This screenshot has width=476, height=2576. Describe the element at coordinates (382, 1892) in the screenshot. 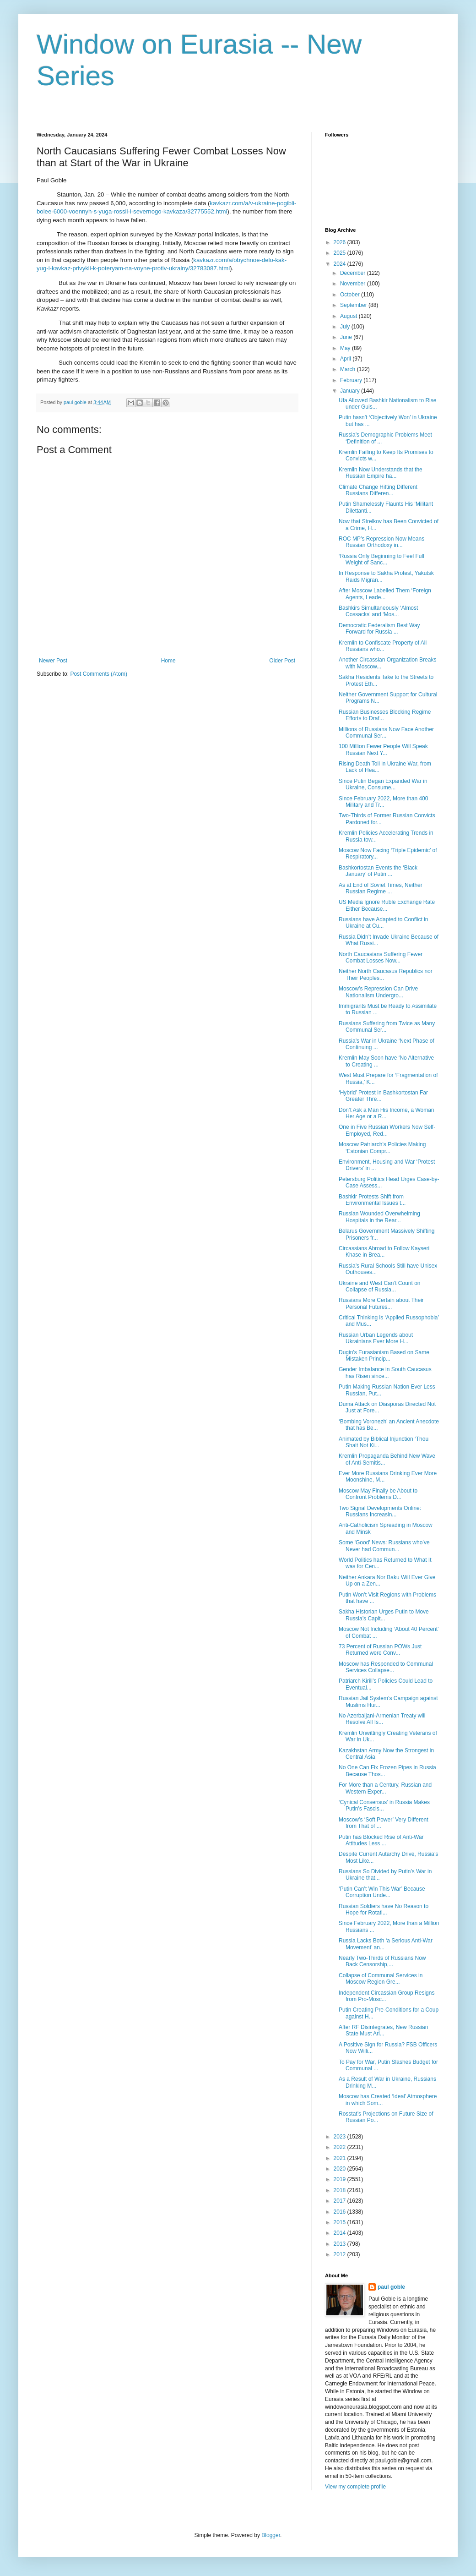

I see `‘Putin Can’t Win This War’ Because Corruption Unde...` at that location.